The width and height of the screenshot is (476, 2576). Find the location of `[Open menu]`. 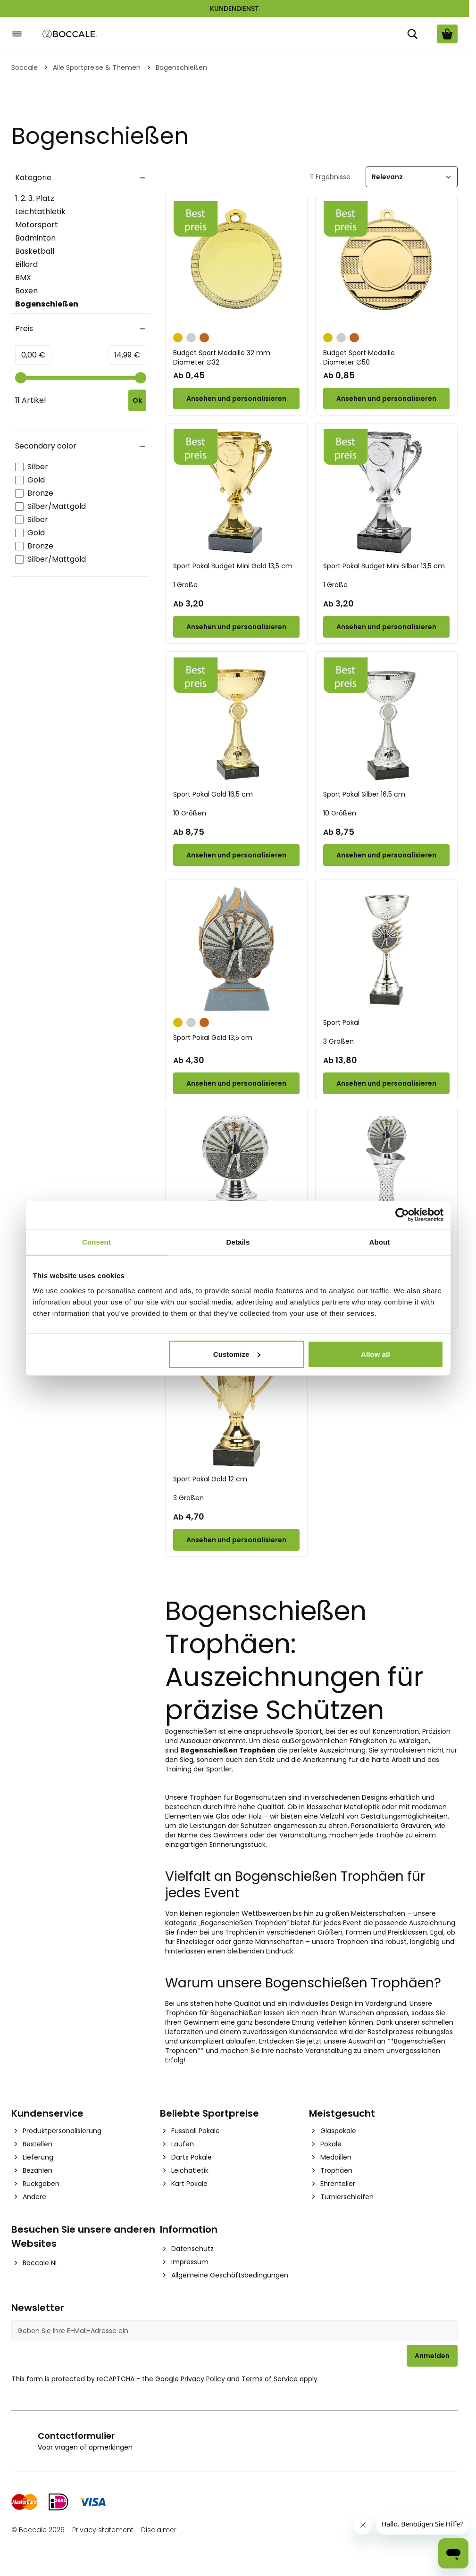

[Open menu] is located at coordinates (17, 34).